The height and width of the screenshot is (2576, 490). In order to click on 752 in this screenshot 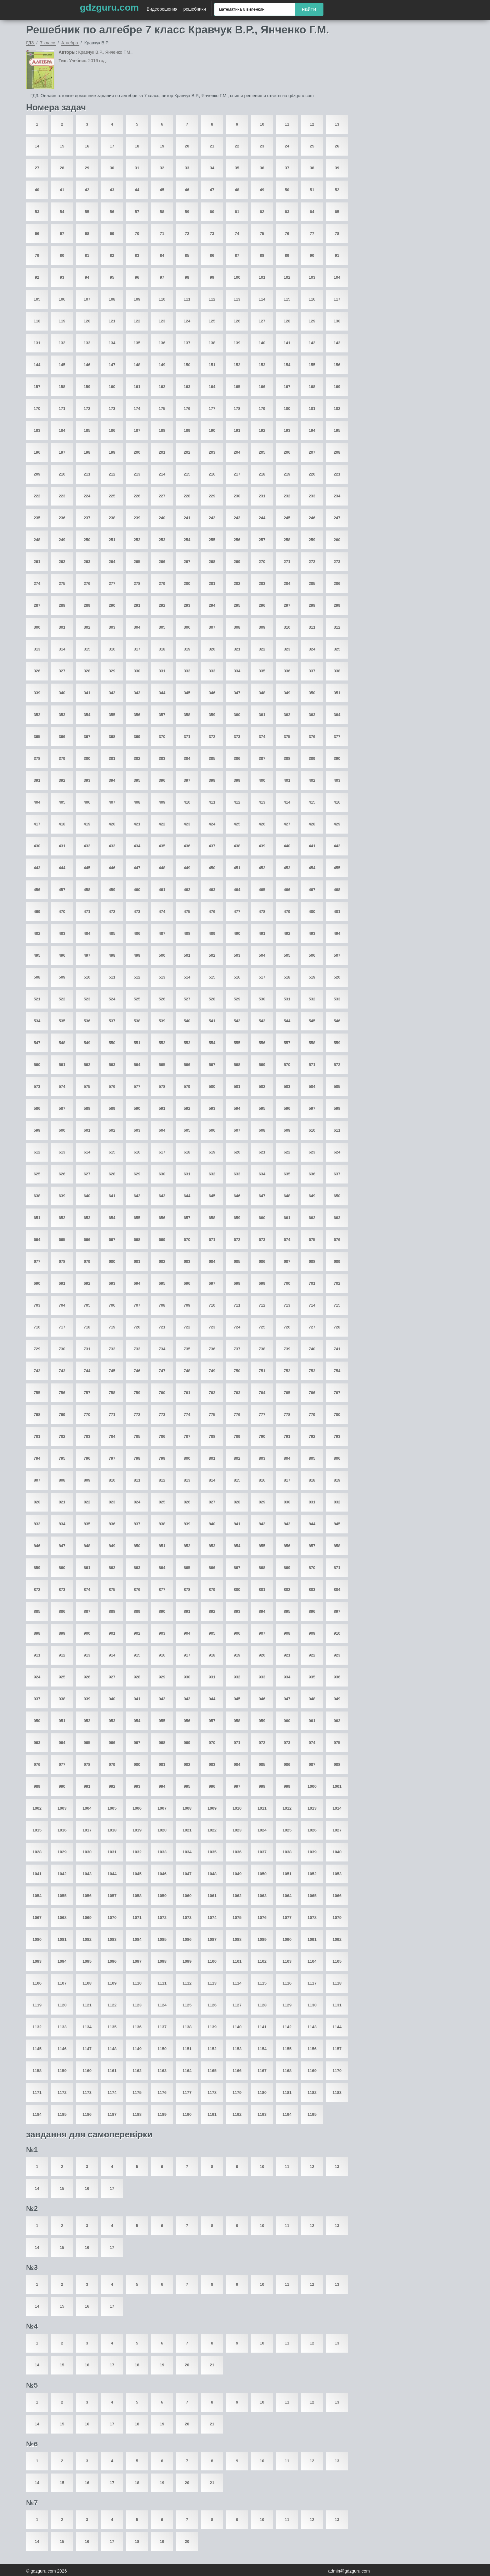, I will do `click(287, 1370)`.